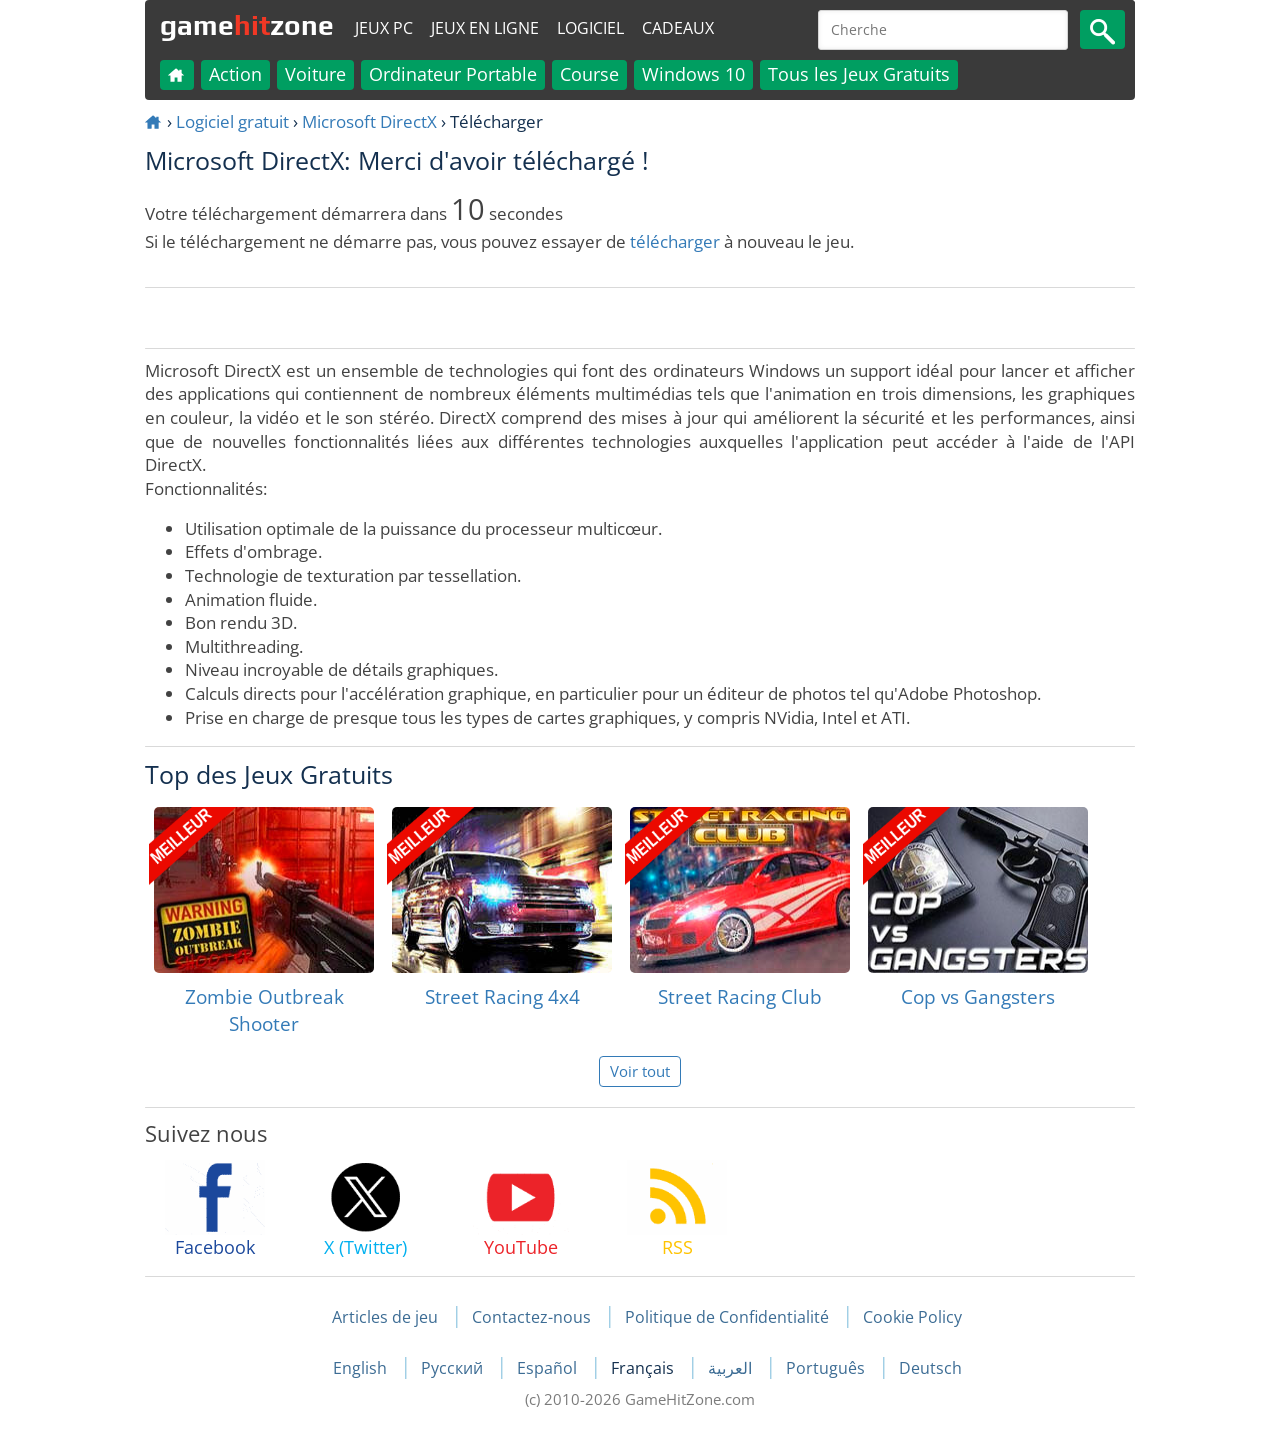 The height and width of the screenshot is (1435, 1280). Describe the element at coordinates (732, 1368) in the screenshot. I see `العربية` at that location.